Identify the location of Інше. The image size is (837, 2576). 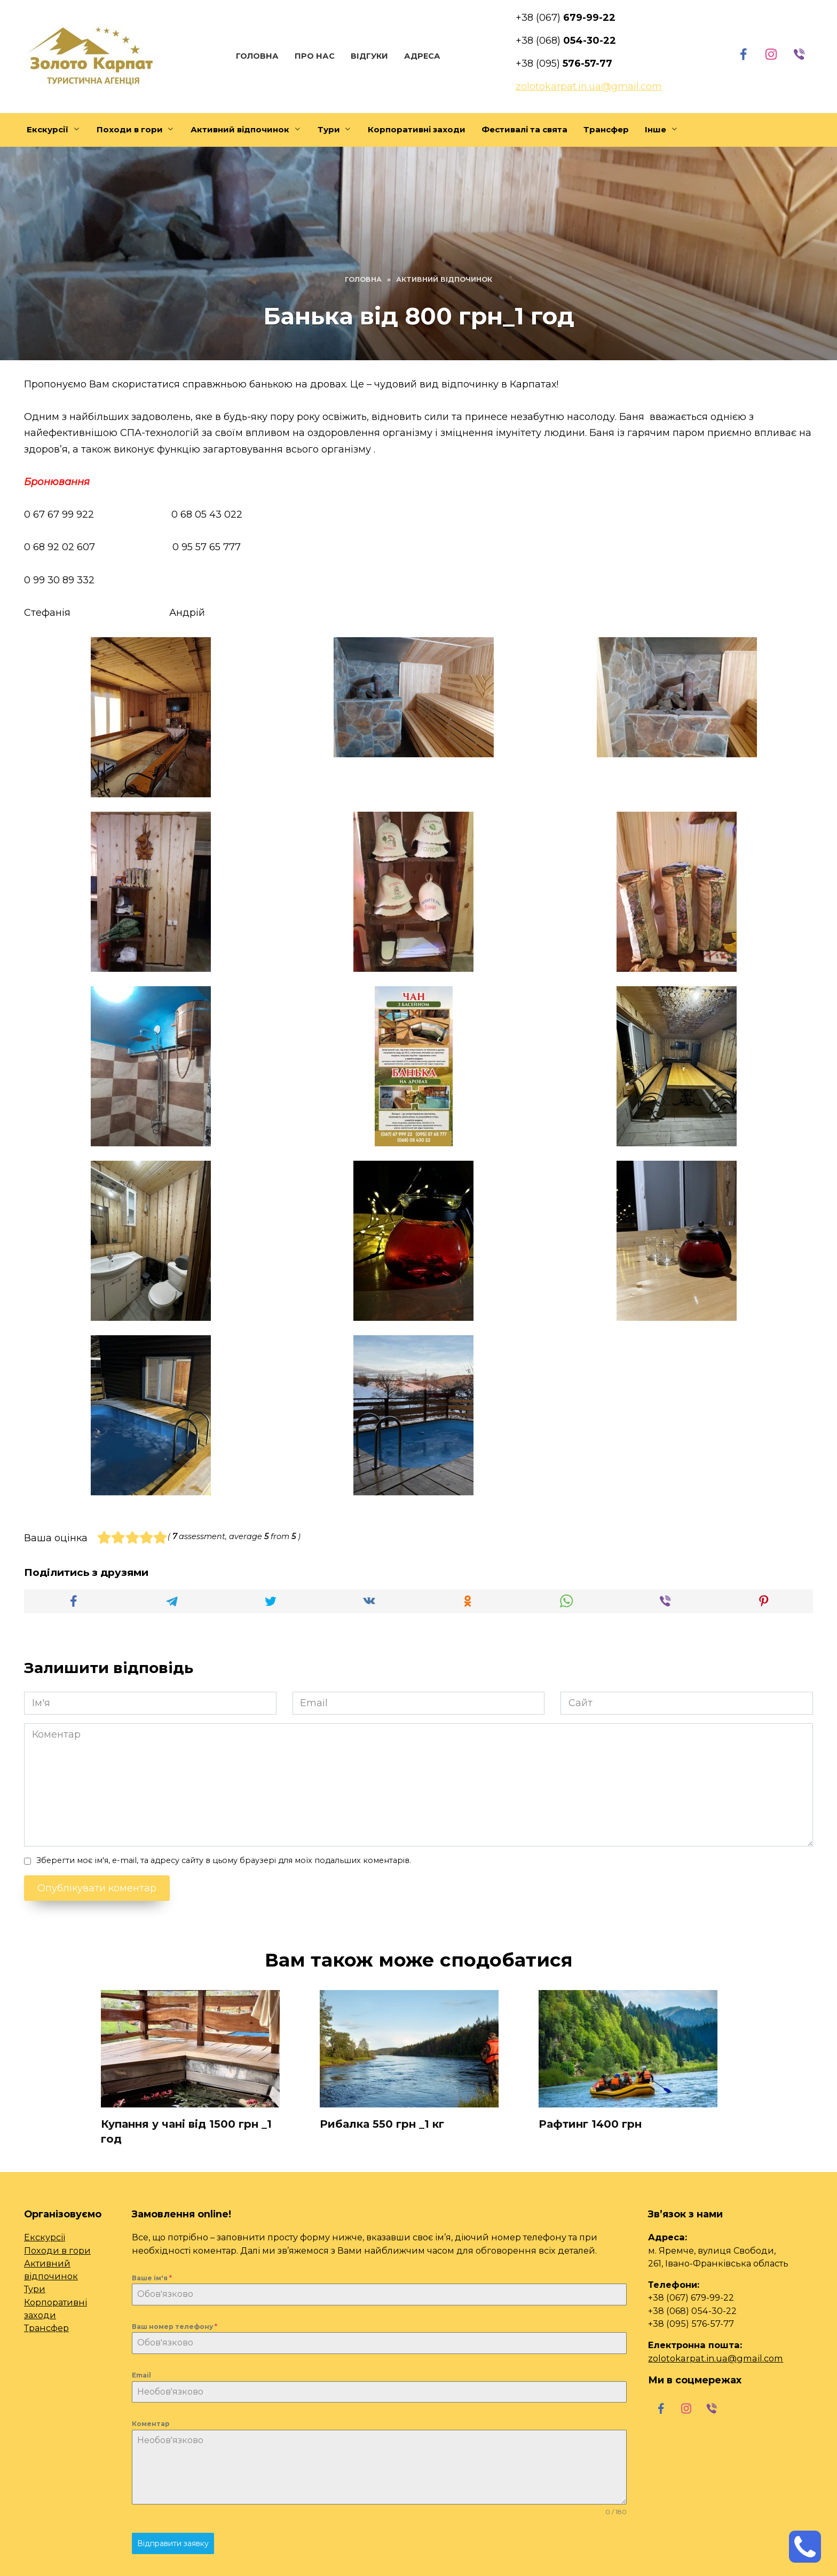
(655, 129).